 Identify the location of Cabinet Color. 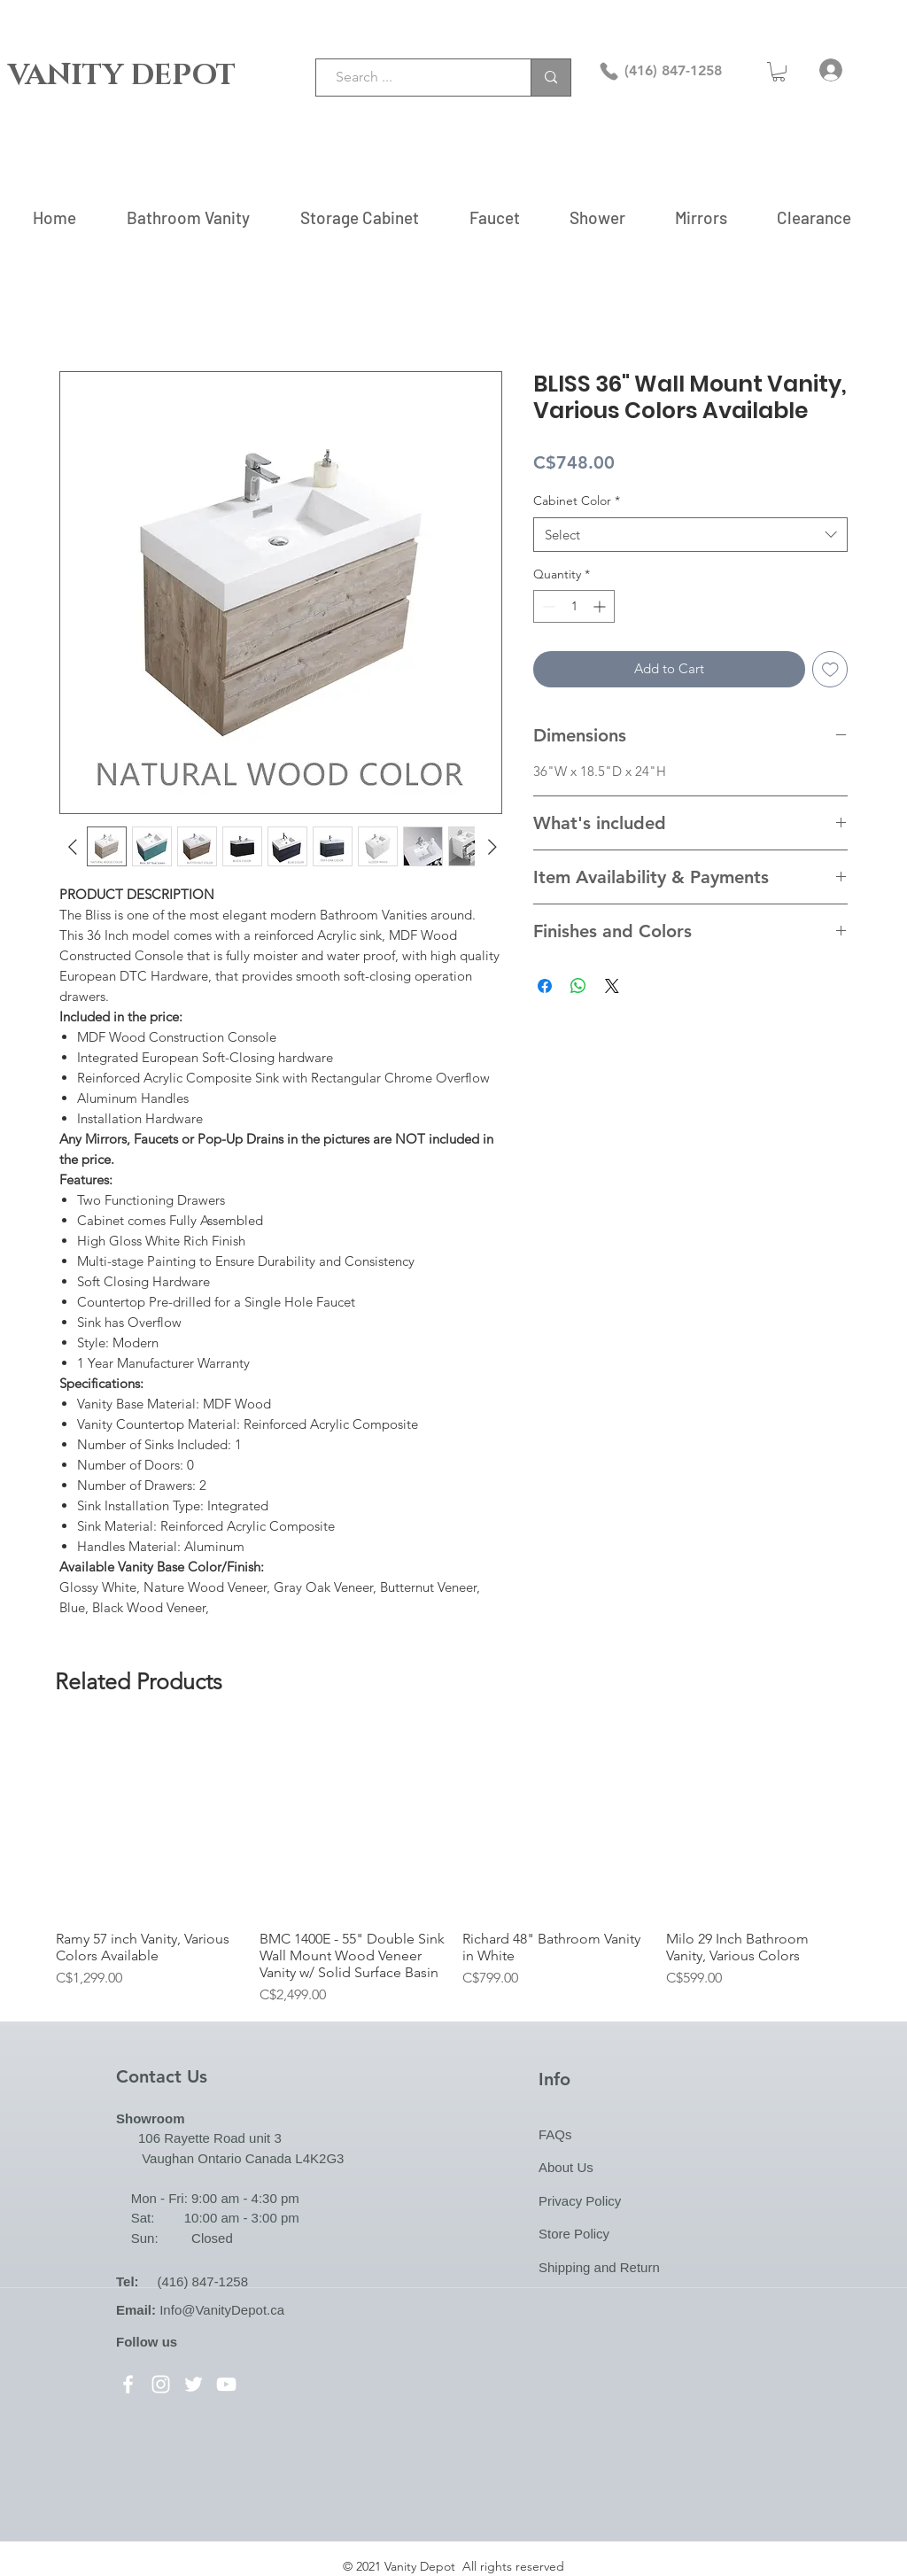
(576, 500).